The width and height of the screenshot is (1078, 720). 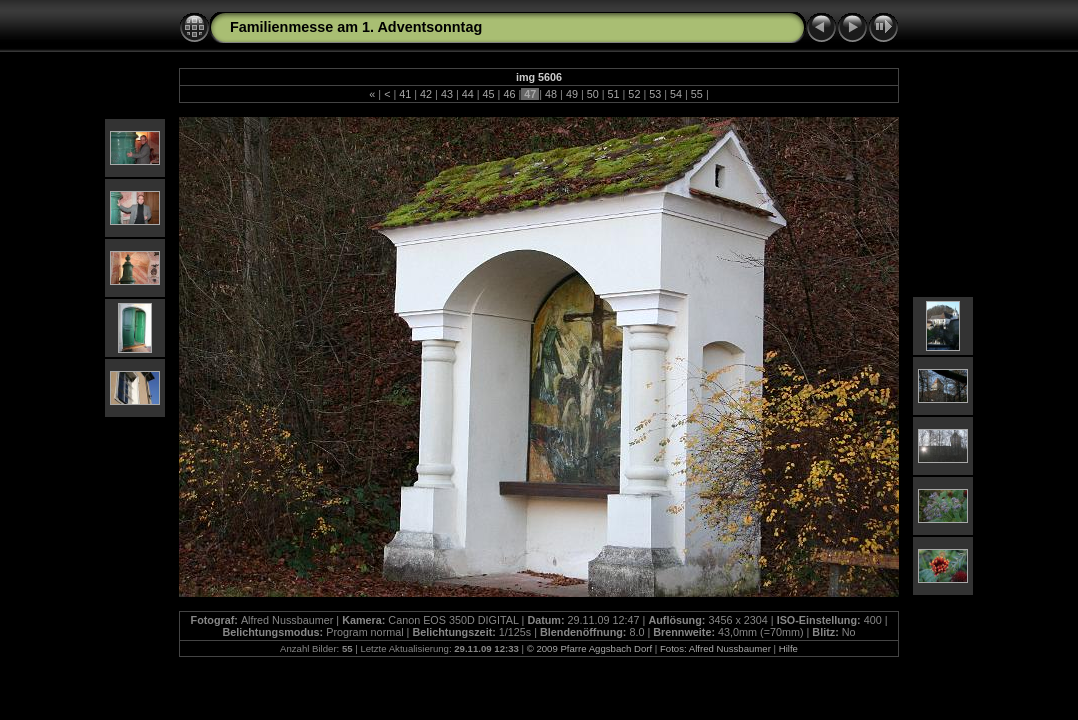 I want to click on 49, so click(x=572, y=94).